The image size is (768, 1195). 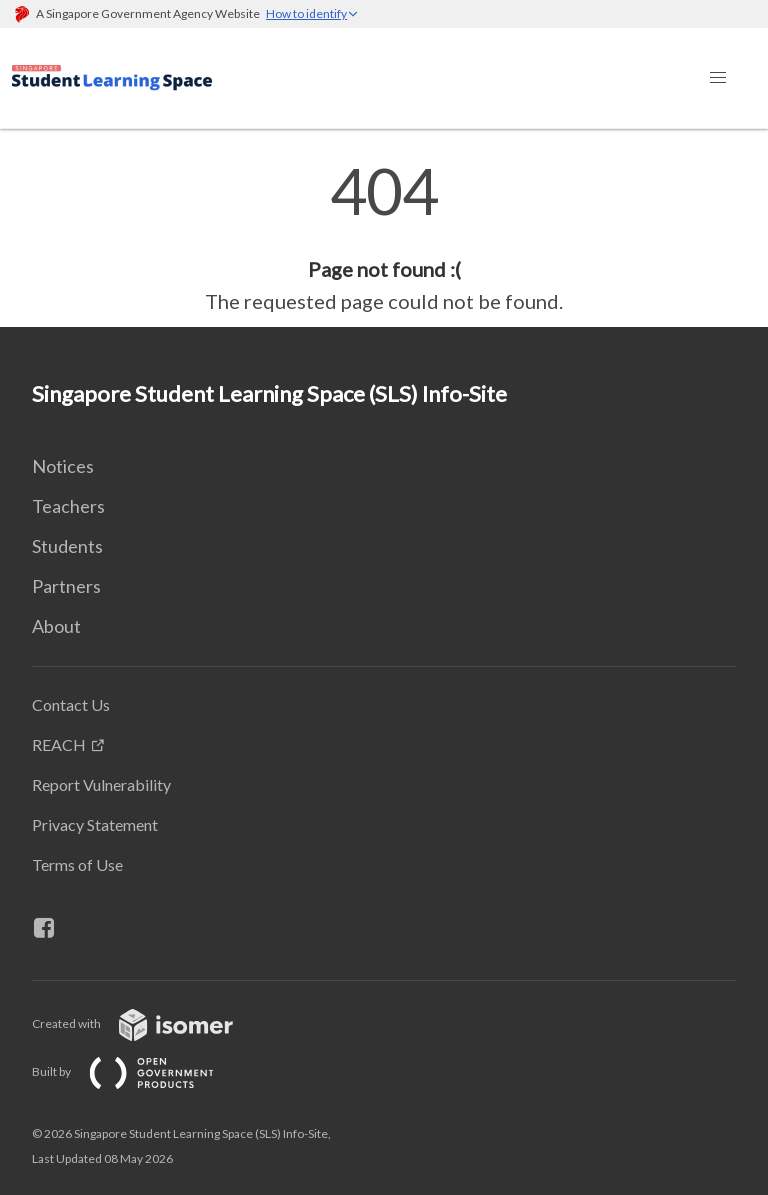 What do you see at coordinates (77, 864) in the screenshot?
I see `Terms of Use` at bounding box center [77, 864].